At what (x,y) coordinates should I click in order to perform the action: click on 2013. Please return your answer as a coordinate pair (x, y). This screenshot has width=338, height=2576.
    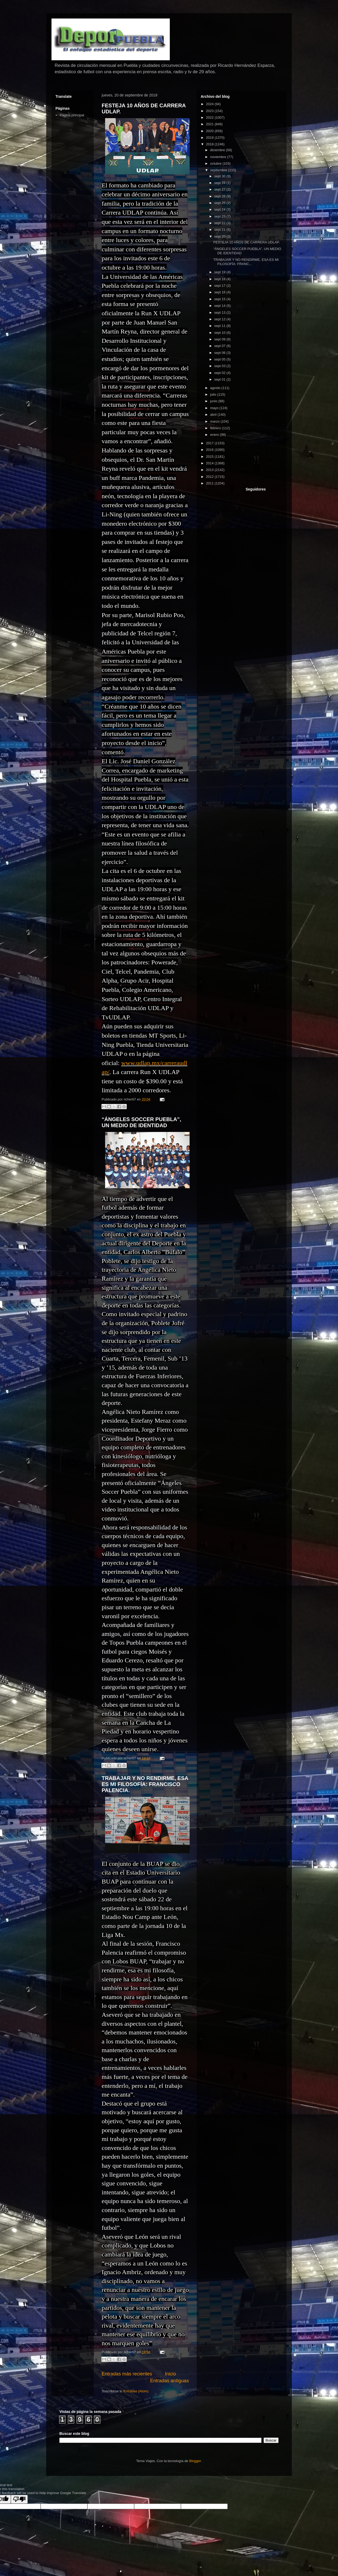
    Looking at the image, I should click on (210, 470).